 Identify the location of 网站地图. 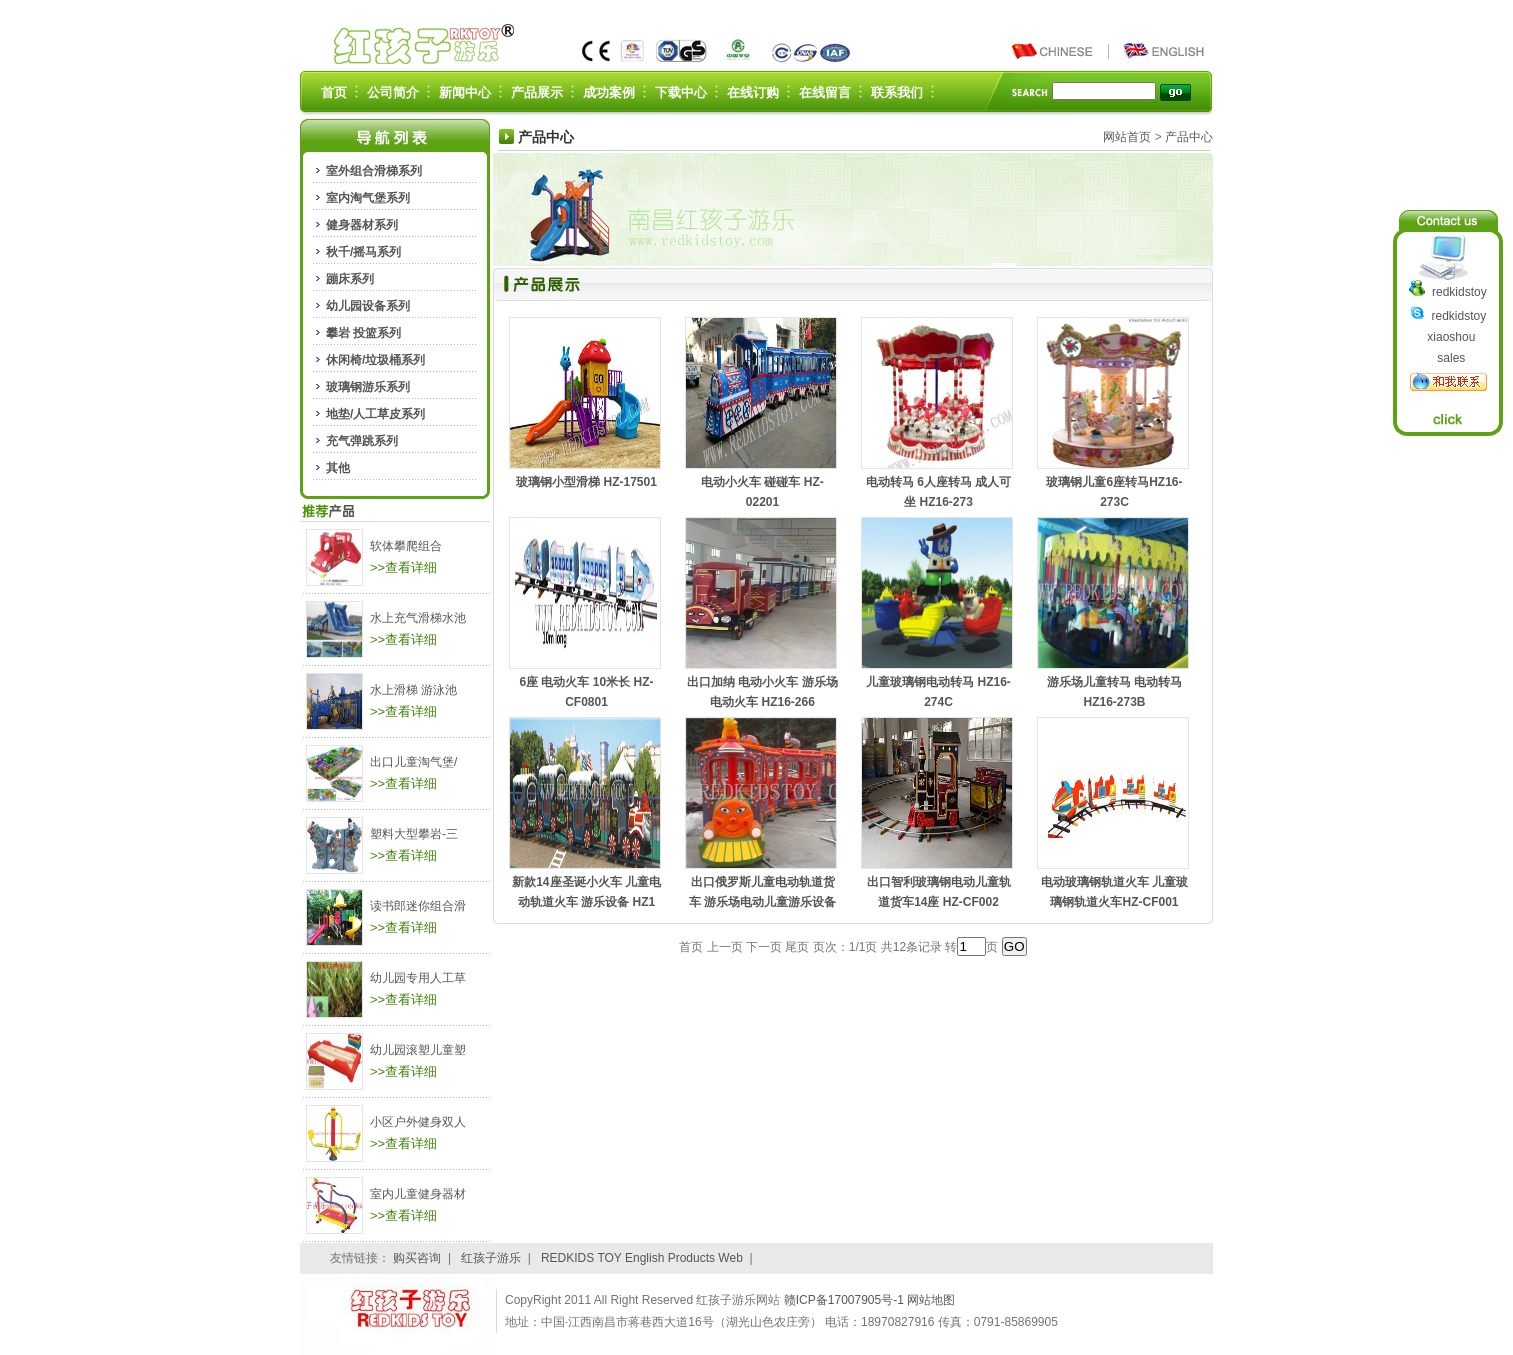
(931, 1300).